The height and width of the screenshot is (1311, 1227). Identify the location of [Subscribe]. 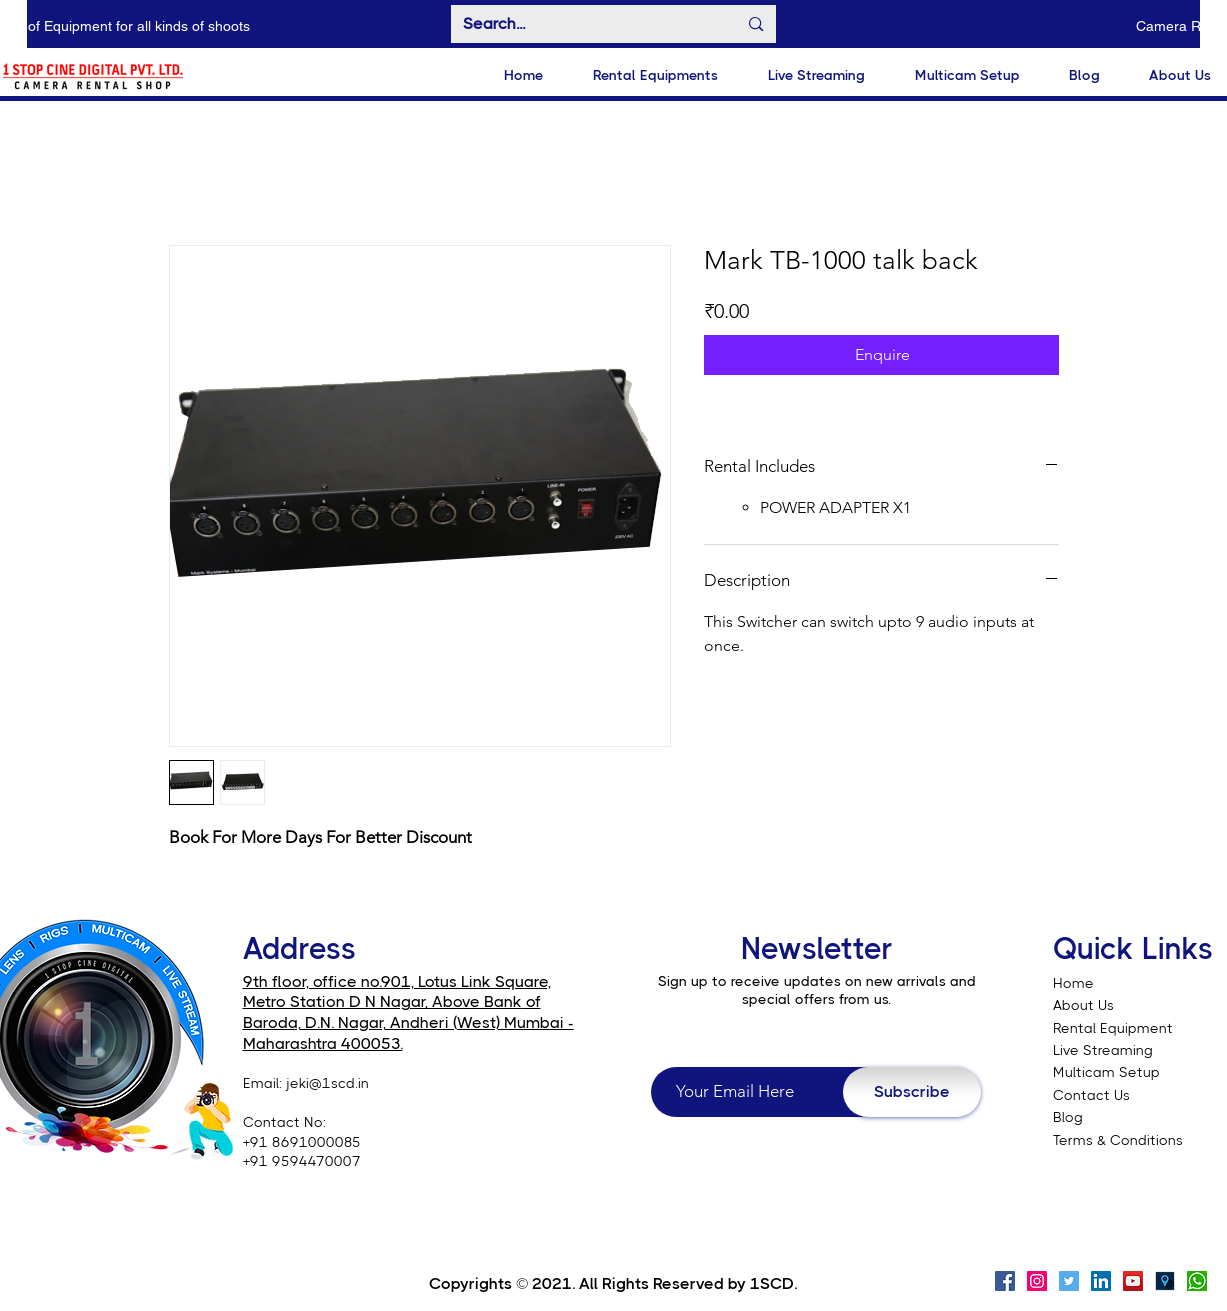
(912, 1092).